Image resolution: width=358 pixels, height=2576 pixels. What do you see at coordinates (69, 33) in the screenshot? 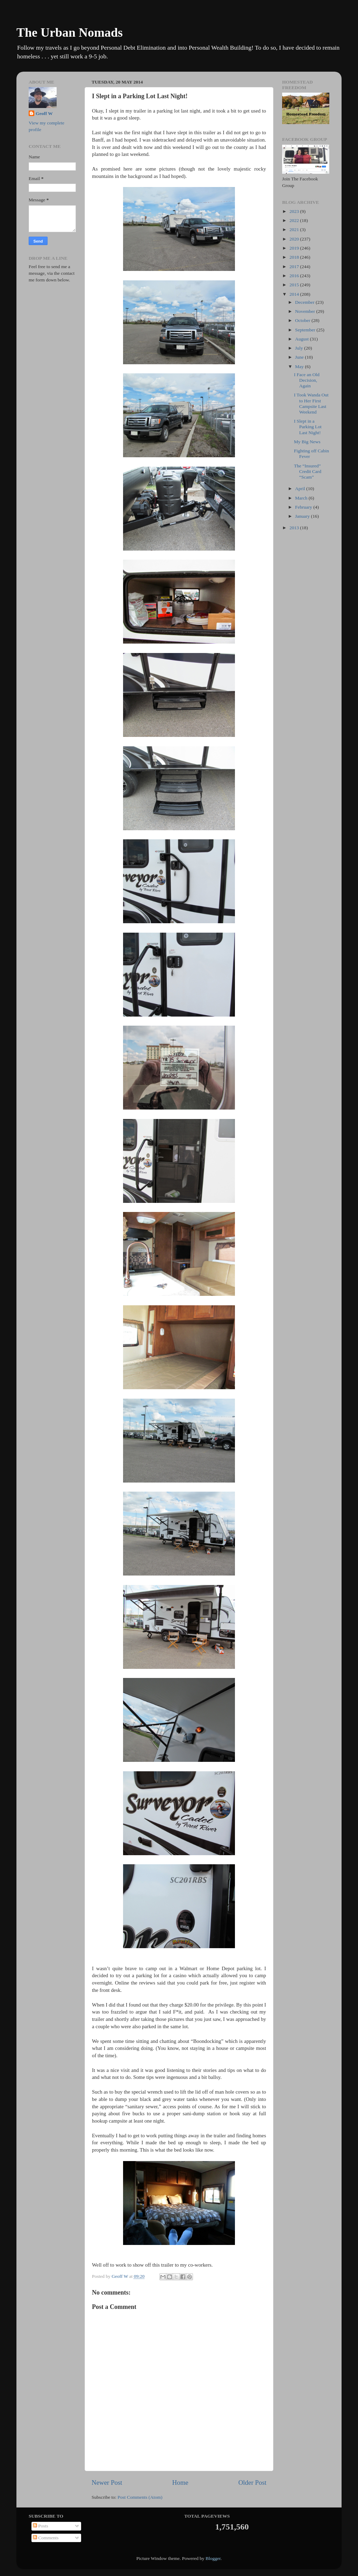
I see `The Urban Nomads` at bounding box center [69, 33].